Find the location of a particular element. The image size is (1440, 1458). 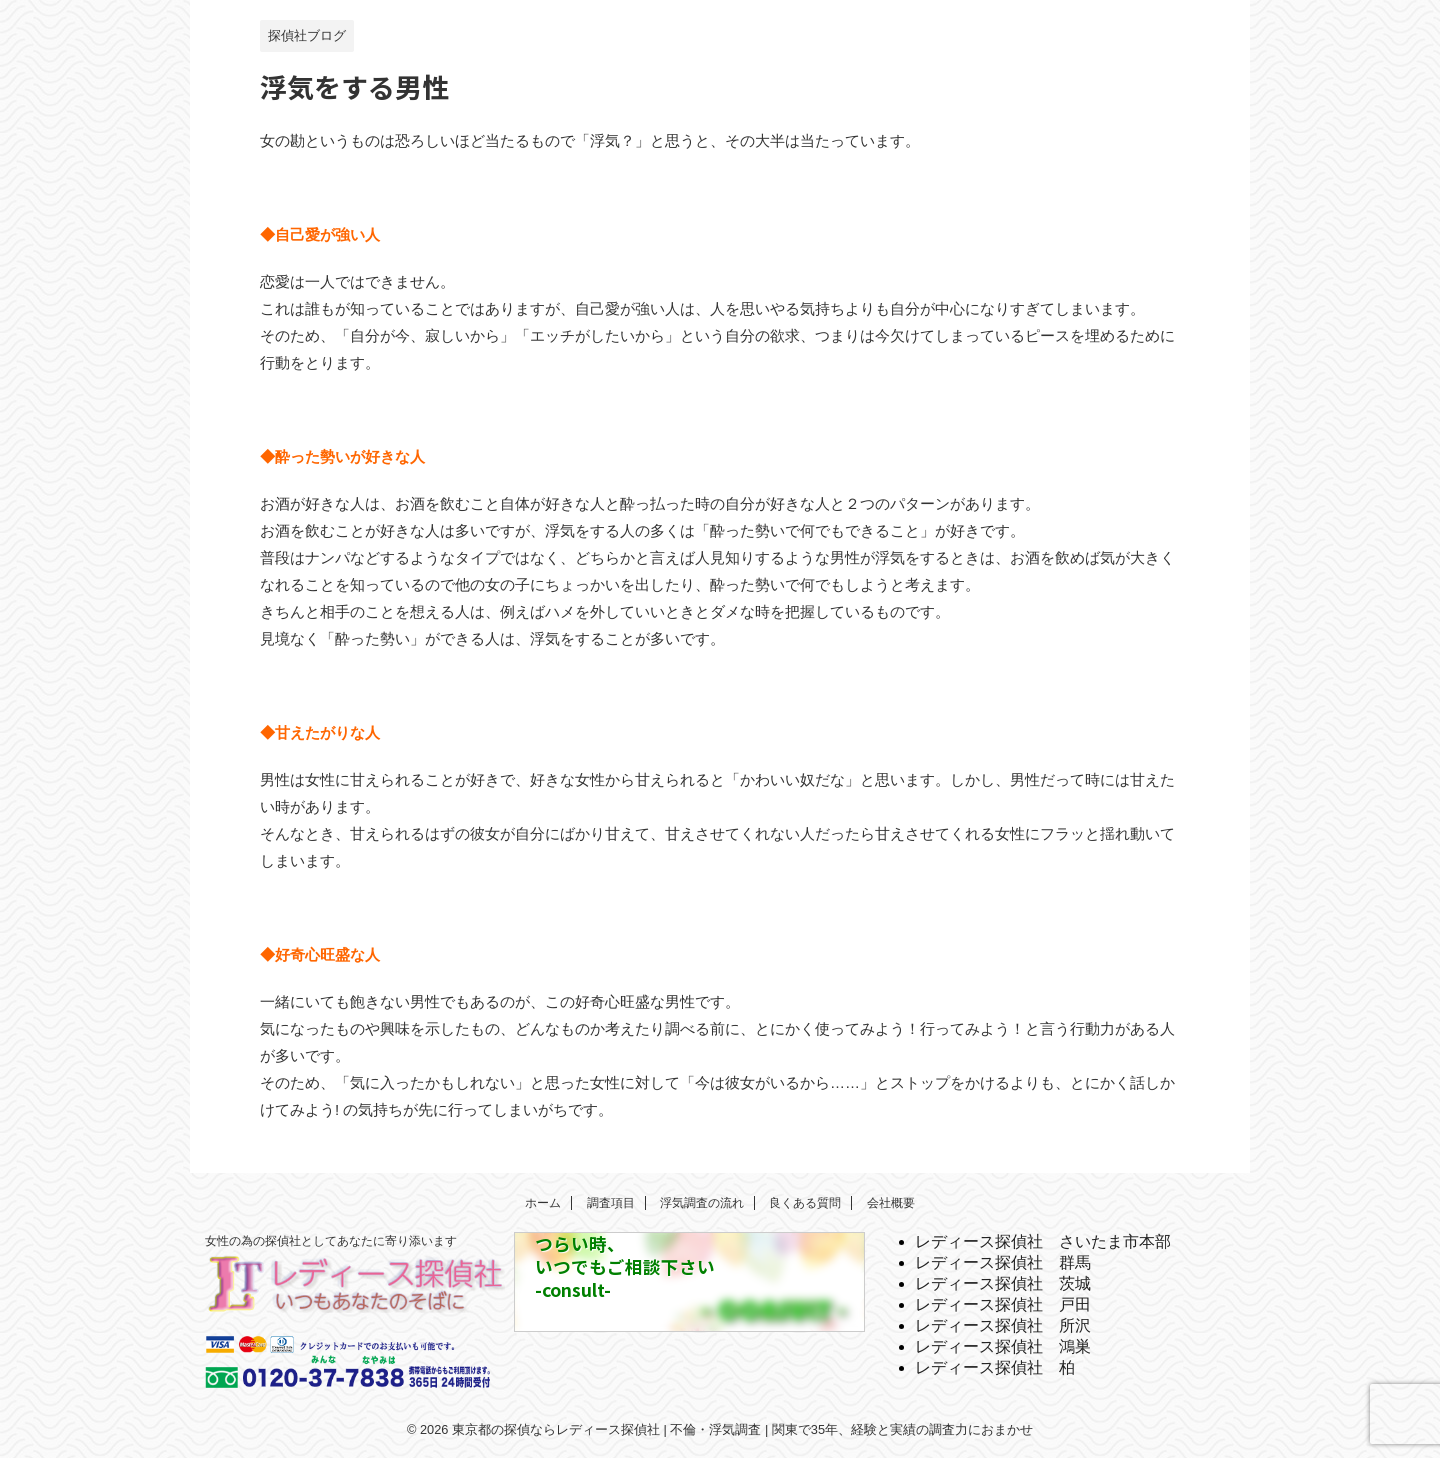

レディース探偵社 戸田 is located at coordinates (1003, 1304).